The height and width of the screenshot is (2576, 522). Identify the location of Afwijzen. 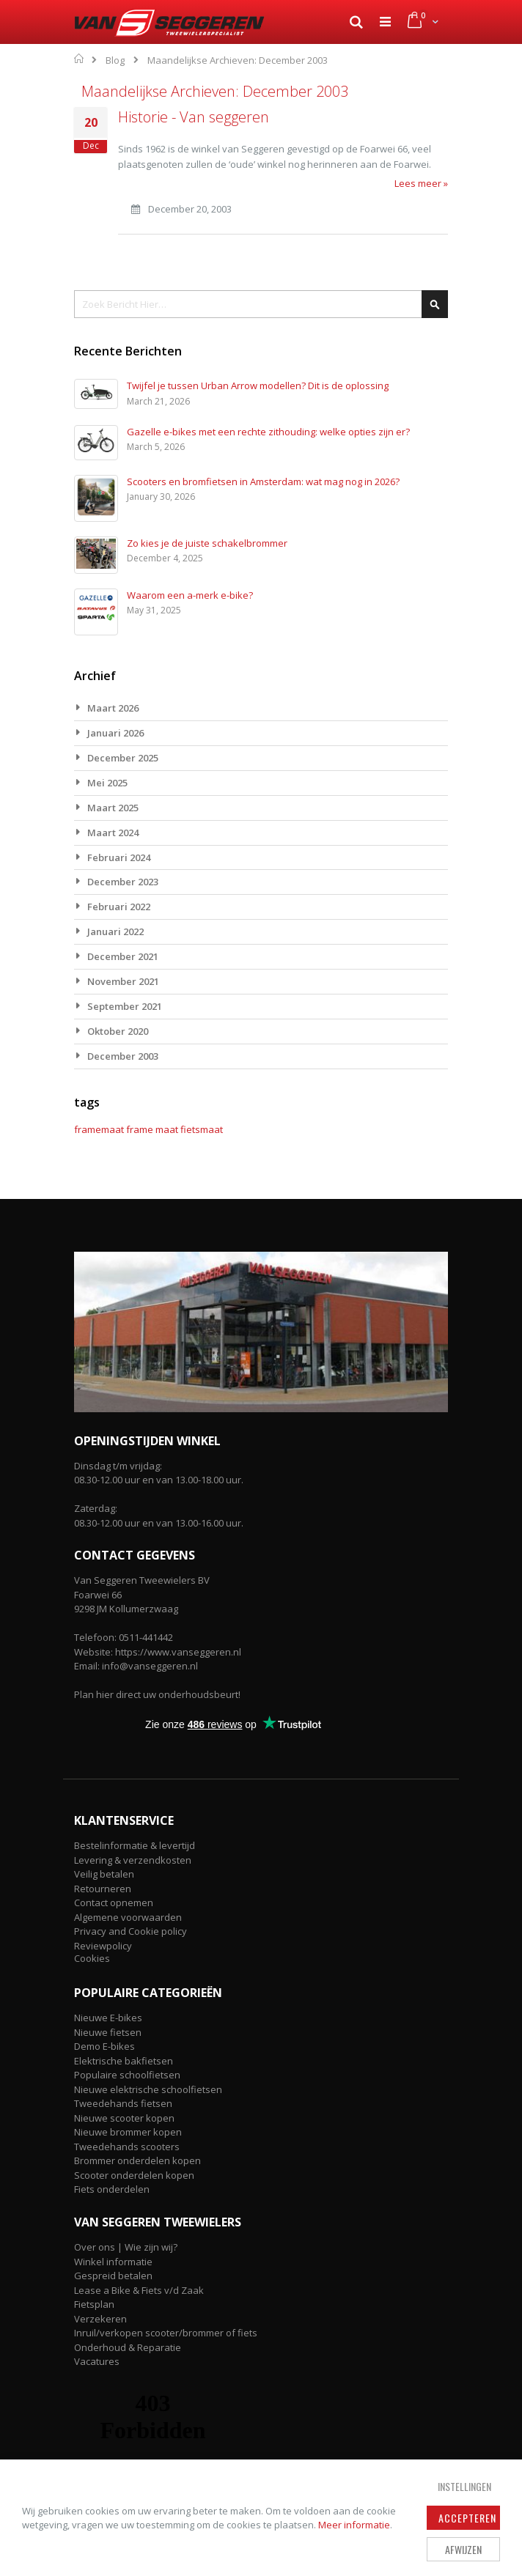
(463, 2549).